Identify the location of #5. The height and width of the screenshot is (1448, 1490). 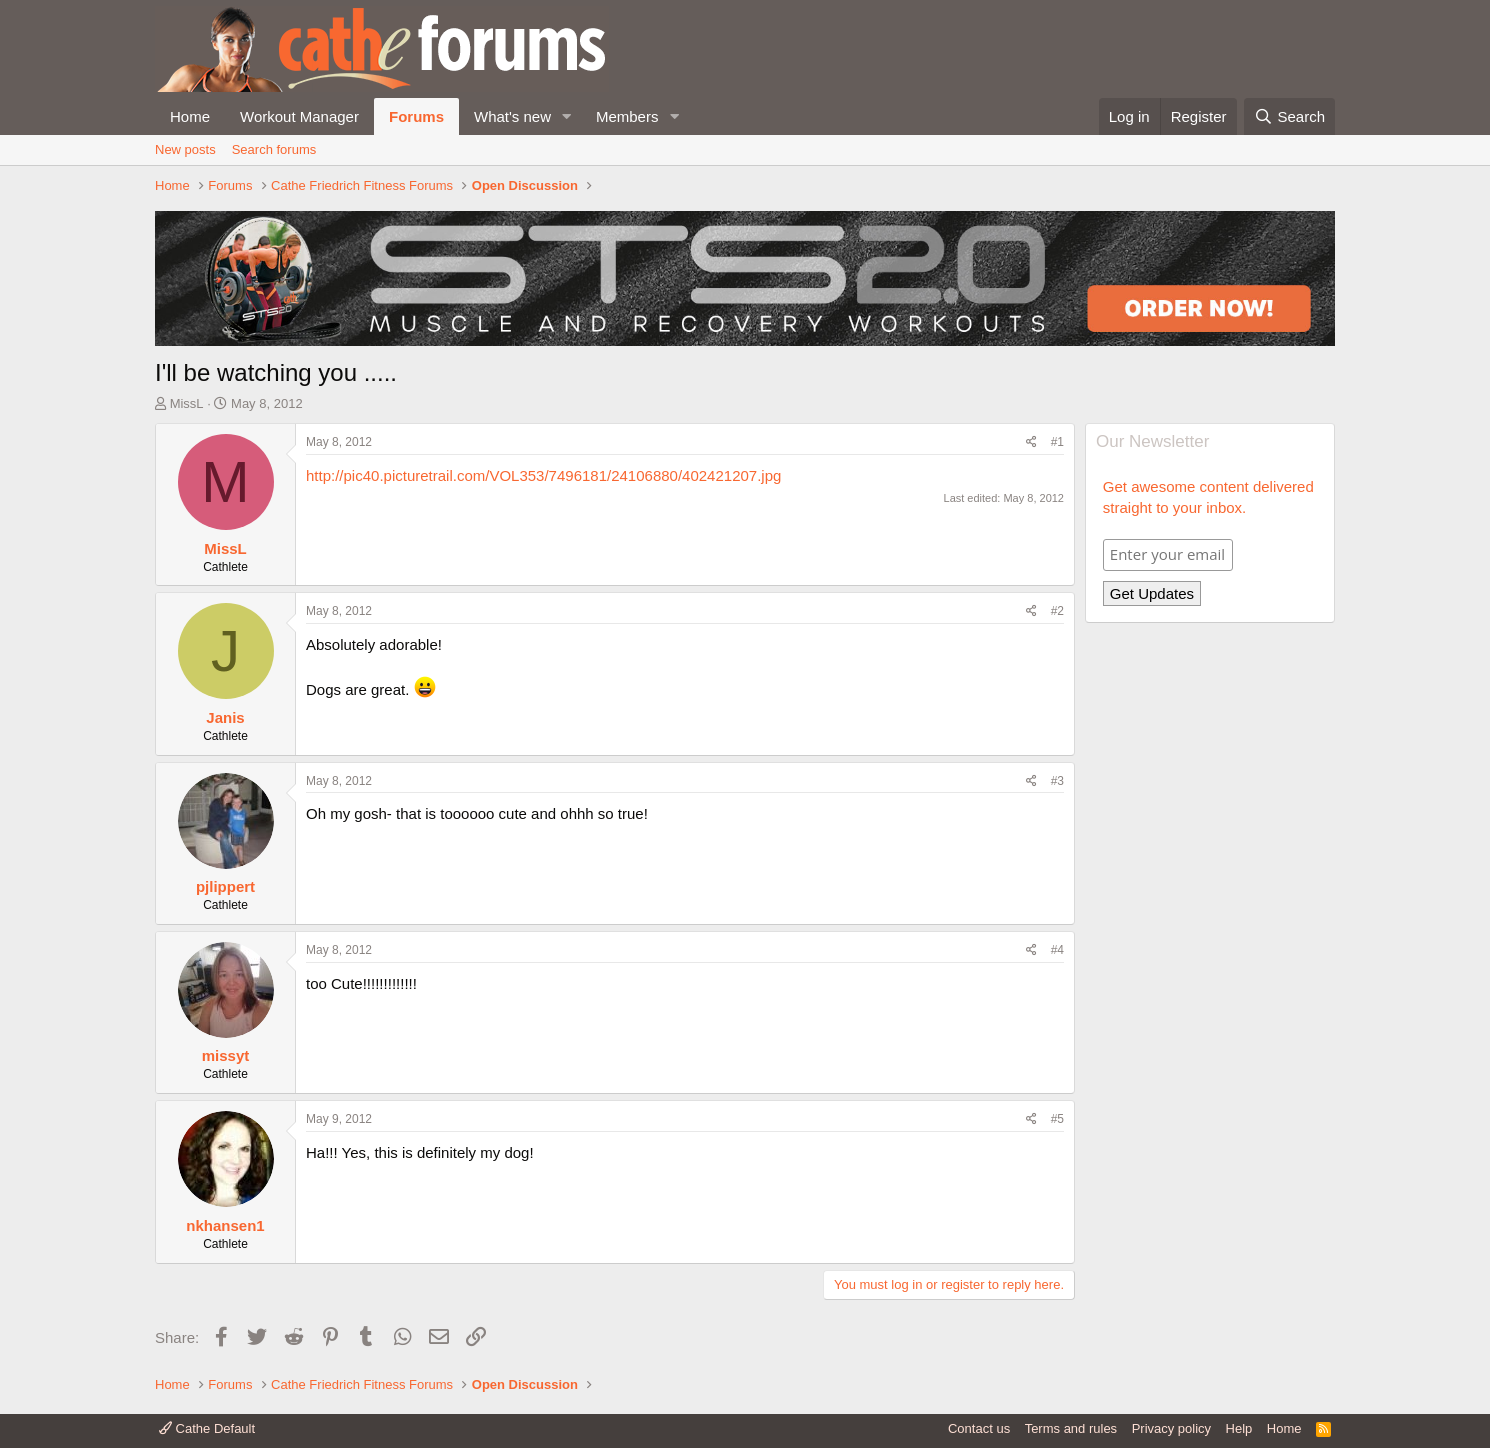
(1057, 1119).